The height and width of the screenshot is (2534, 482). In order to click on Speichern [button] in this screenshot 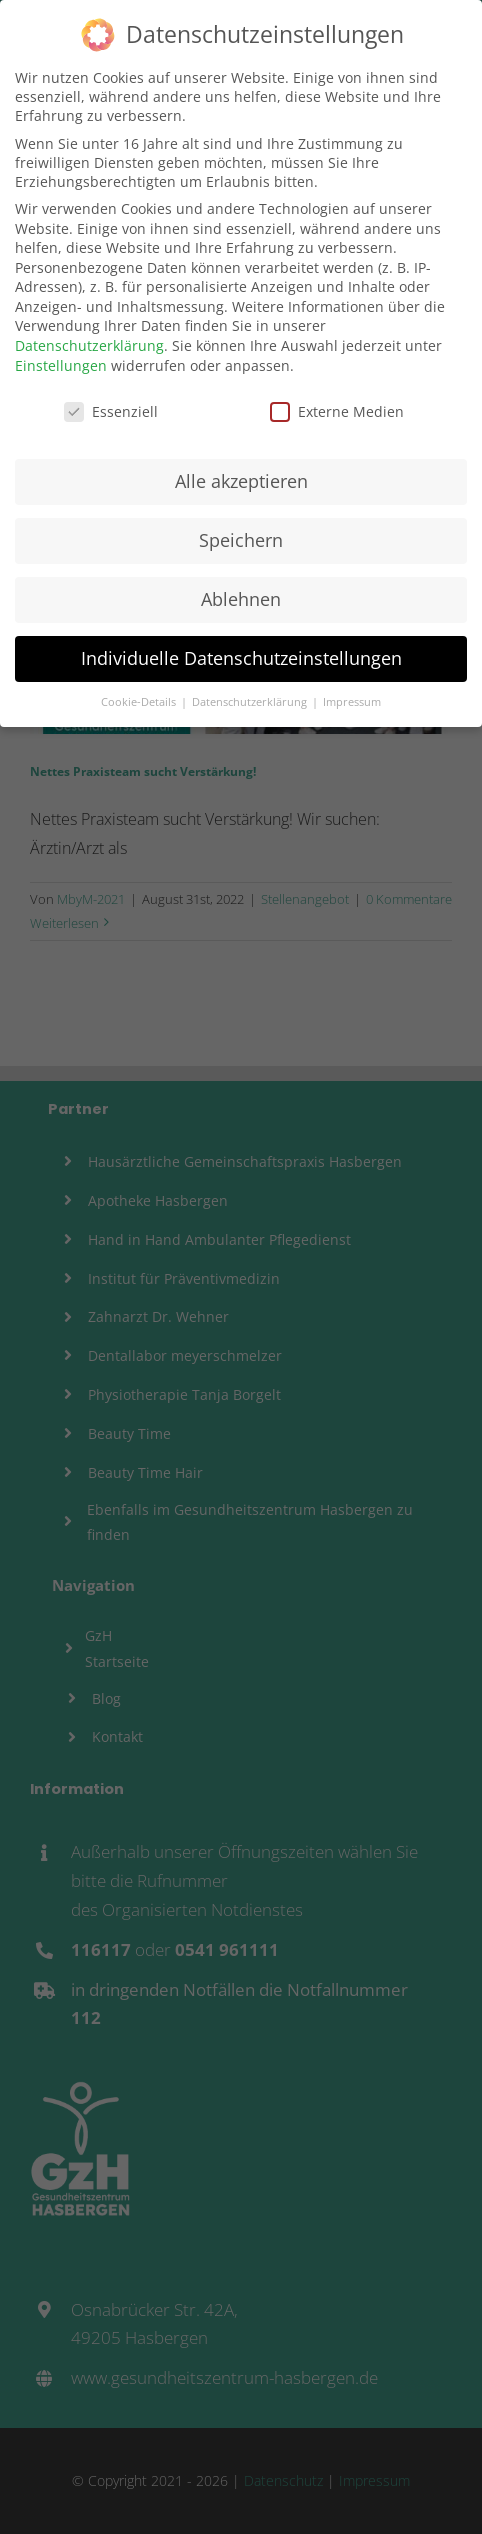, I will do `click(241, 534)`.